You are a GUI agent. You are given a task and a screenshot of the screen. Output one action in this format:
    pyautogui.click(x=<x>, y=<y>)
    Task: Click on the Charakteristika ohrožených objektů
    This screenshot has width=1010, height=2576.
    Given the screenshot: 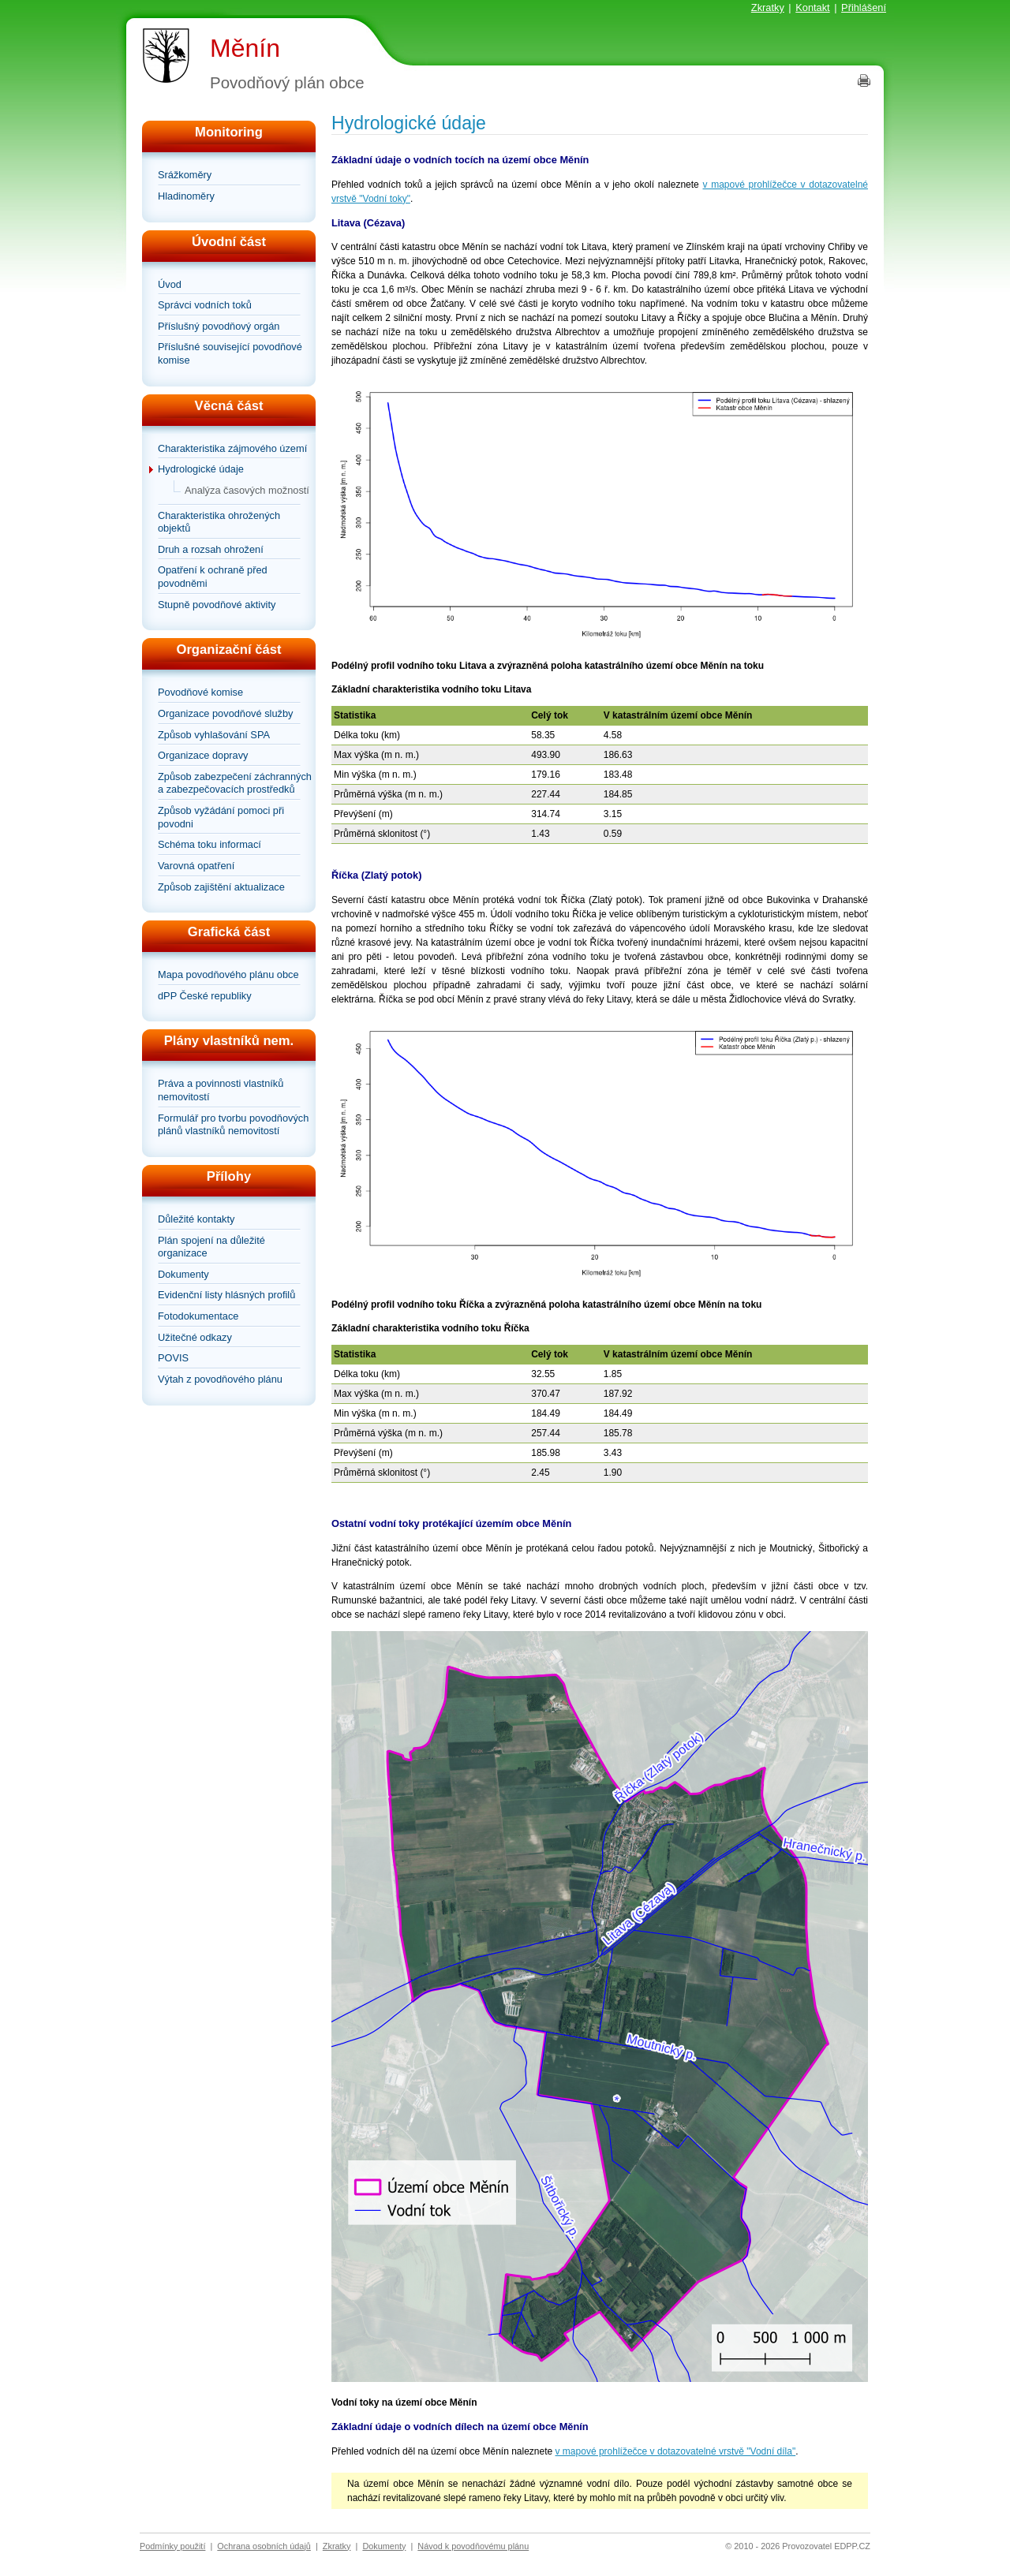 What is the action you would take?
    pyautogui.click(x=219, y=522)
    